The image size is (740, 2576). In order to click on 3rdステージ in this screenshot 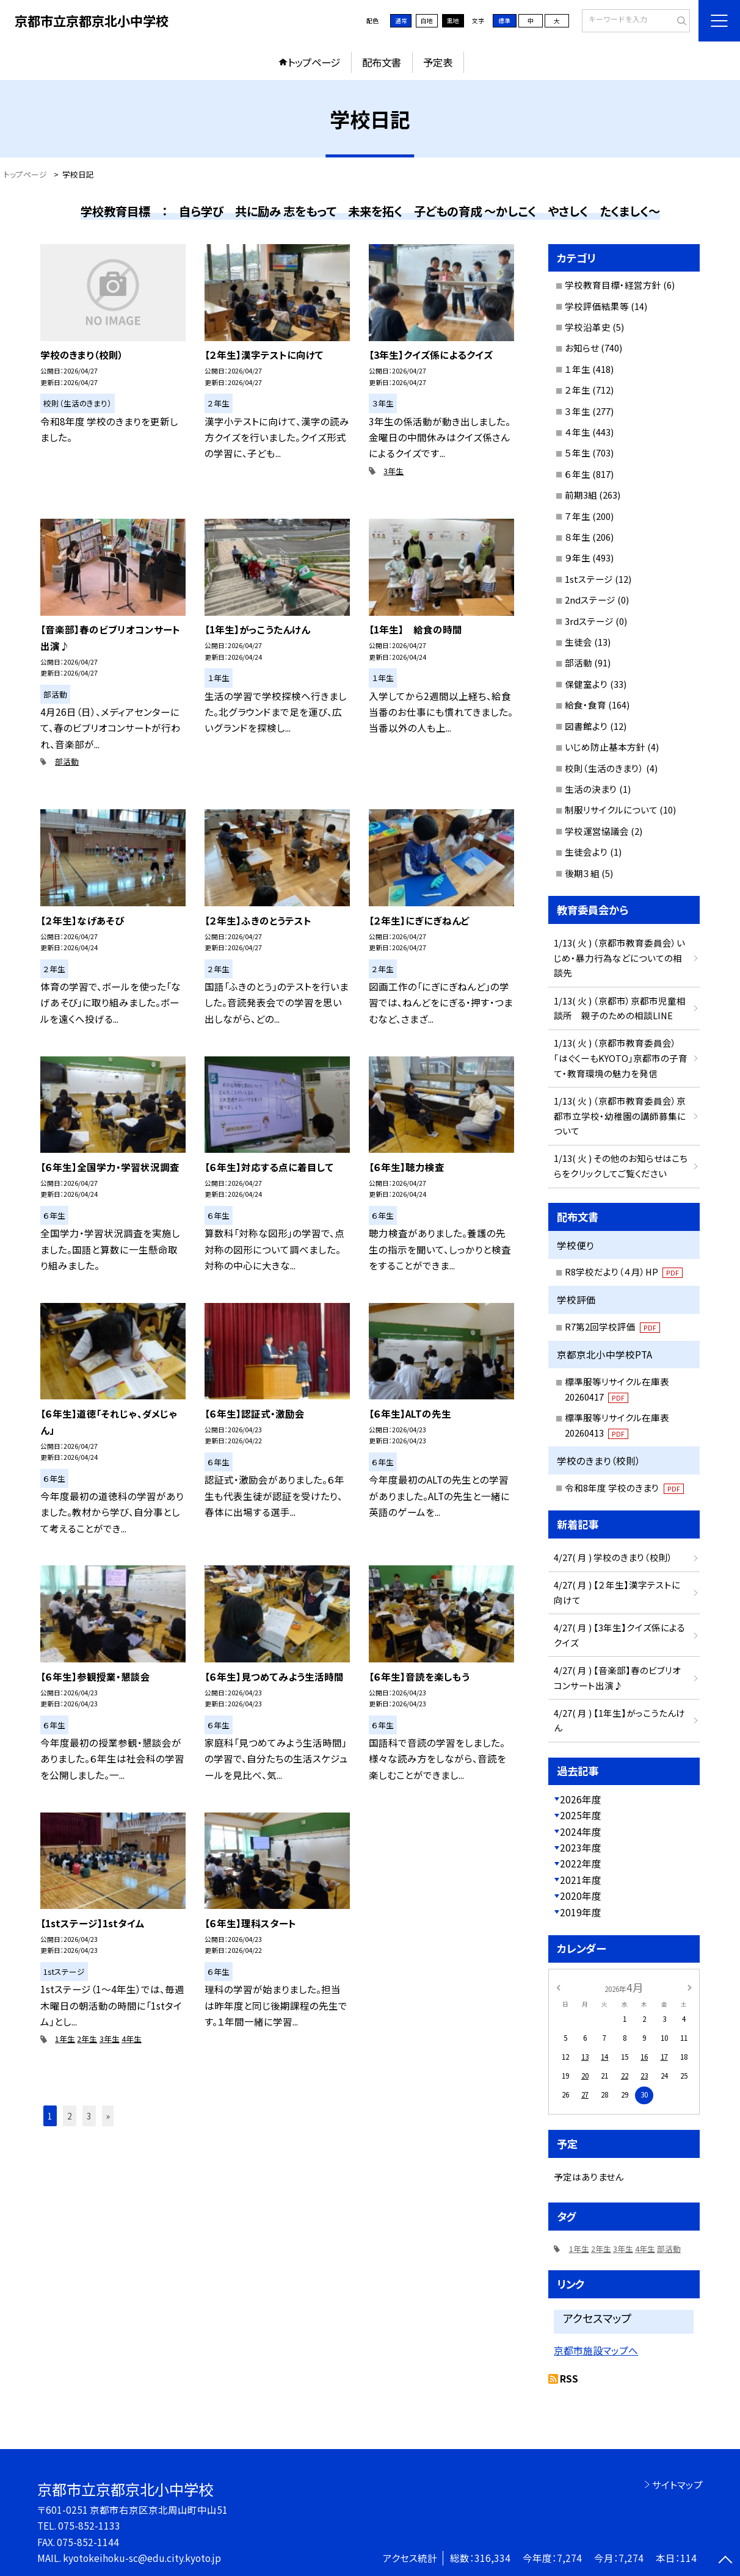, I will do `click(589, 621)`.